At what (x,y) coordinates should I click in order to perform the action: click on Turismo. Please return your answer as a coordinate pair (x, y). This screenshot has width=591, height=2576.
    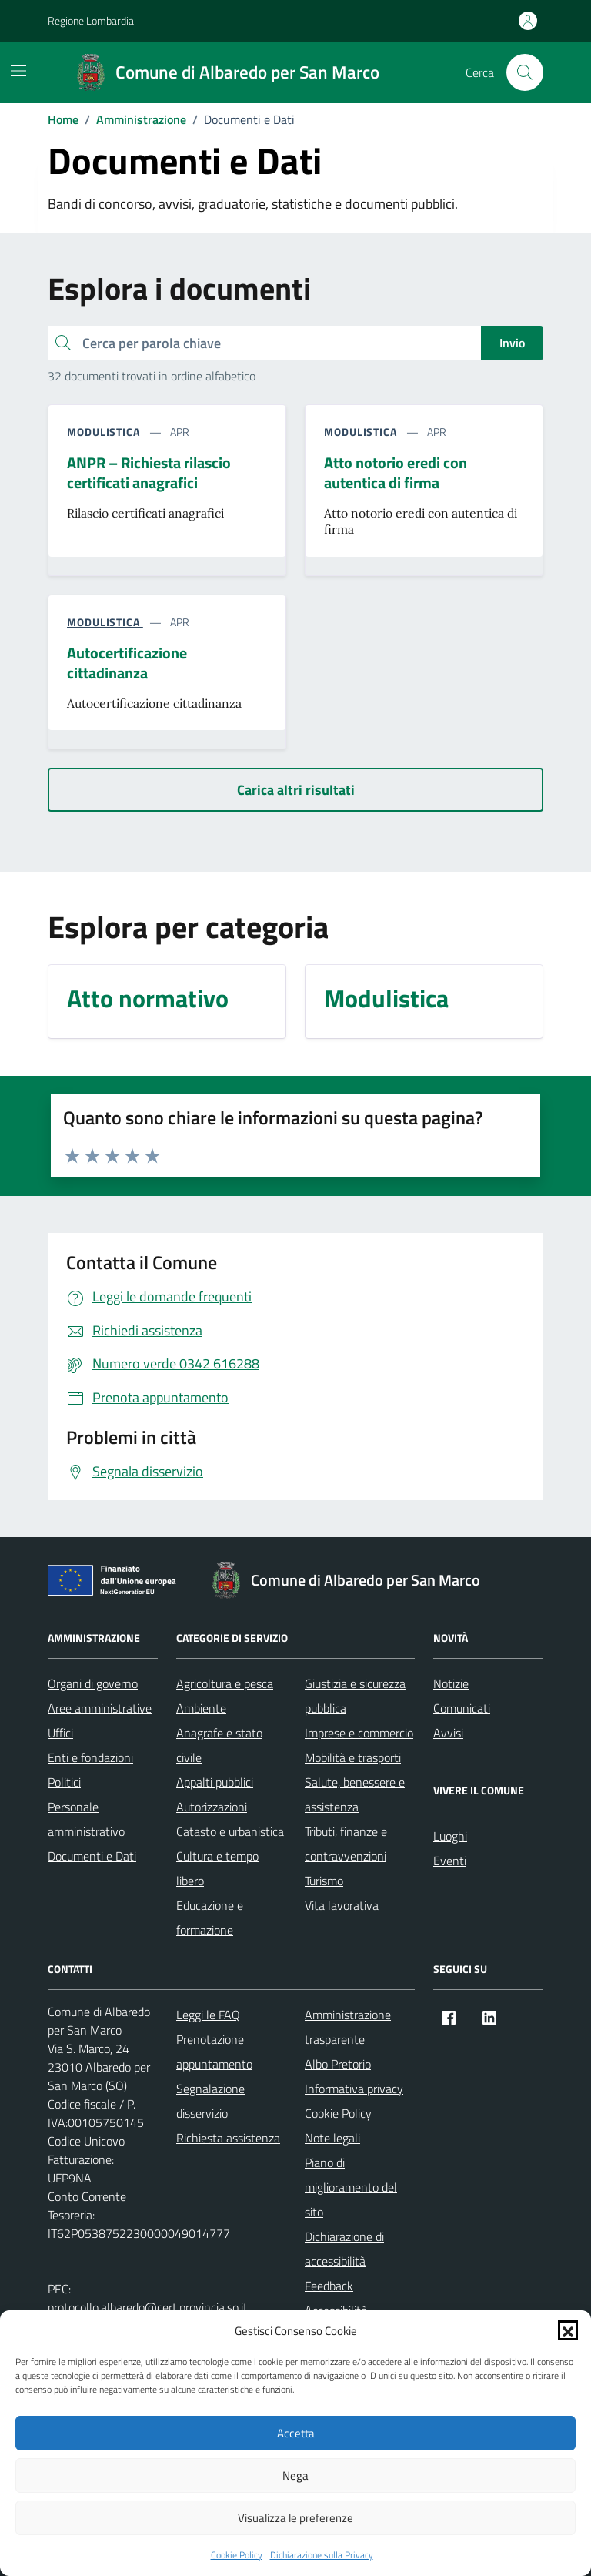
    Looking at the image, I should click on (324, 1880).